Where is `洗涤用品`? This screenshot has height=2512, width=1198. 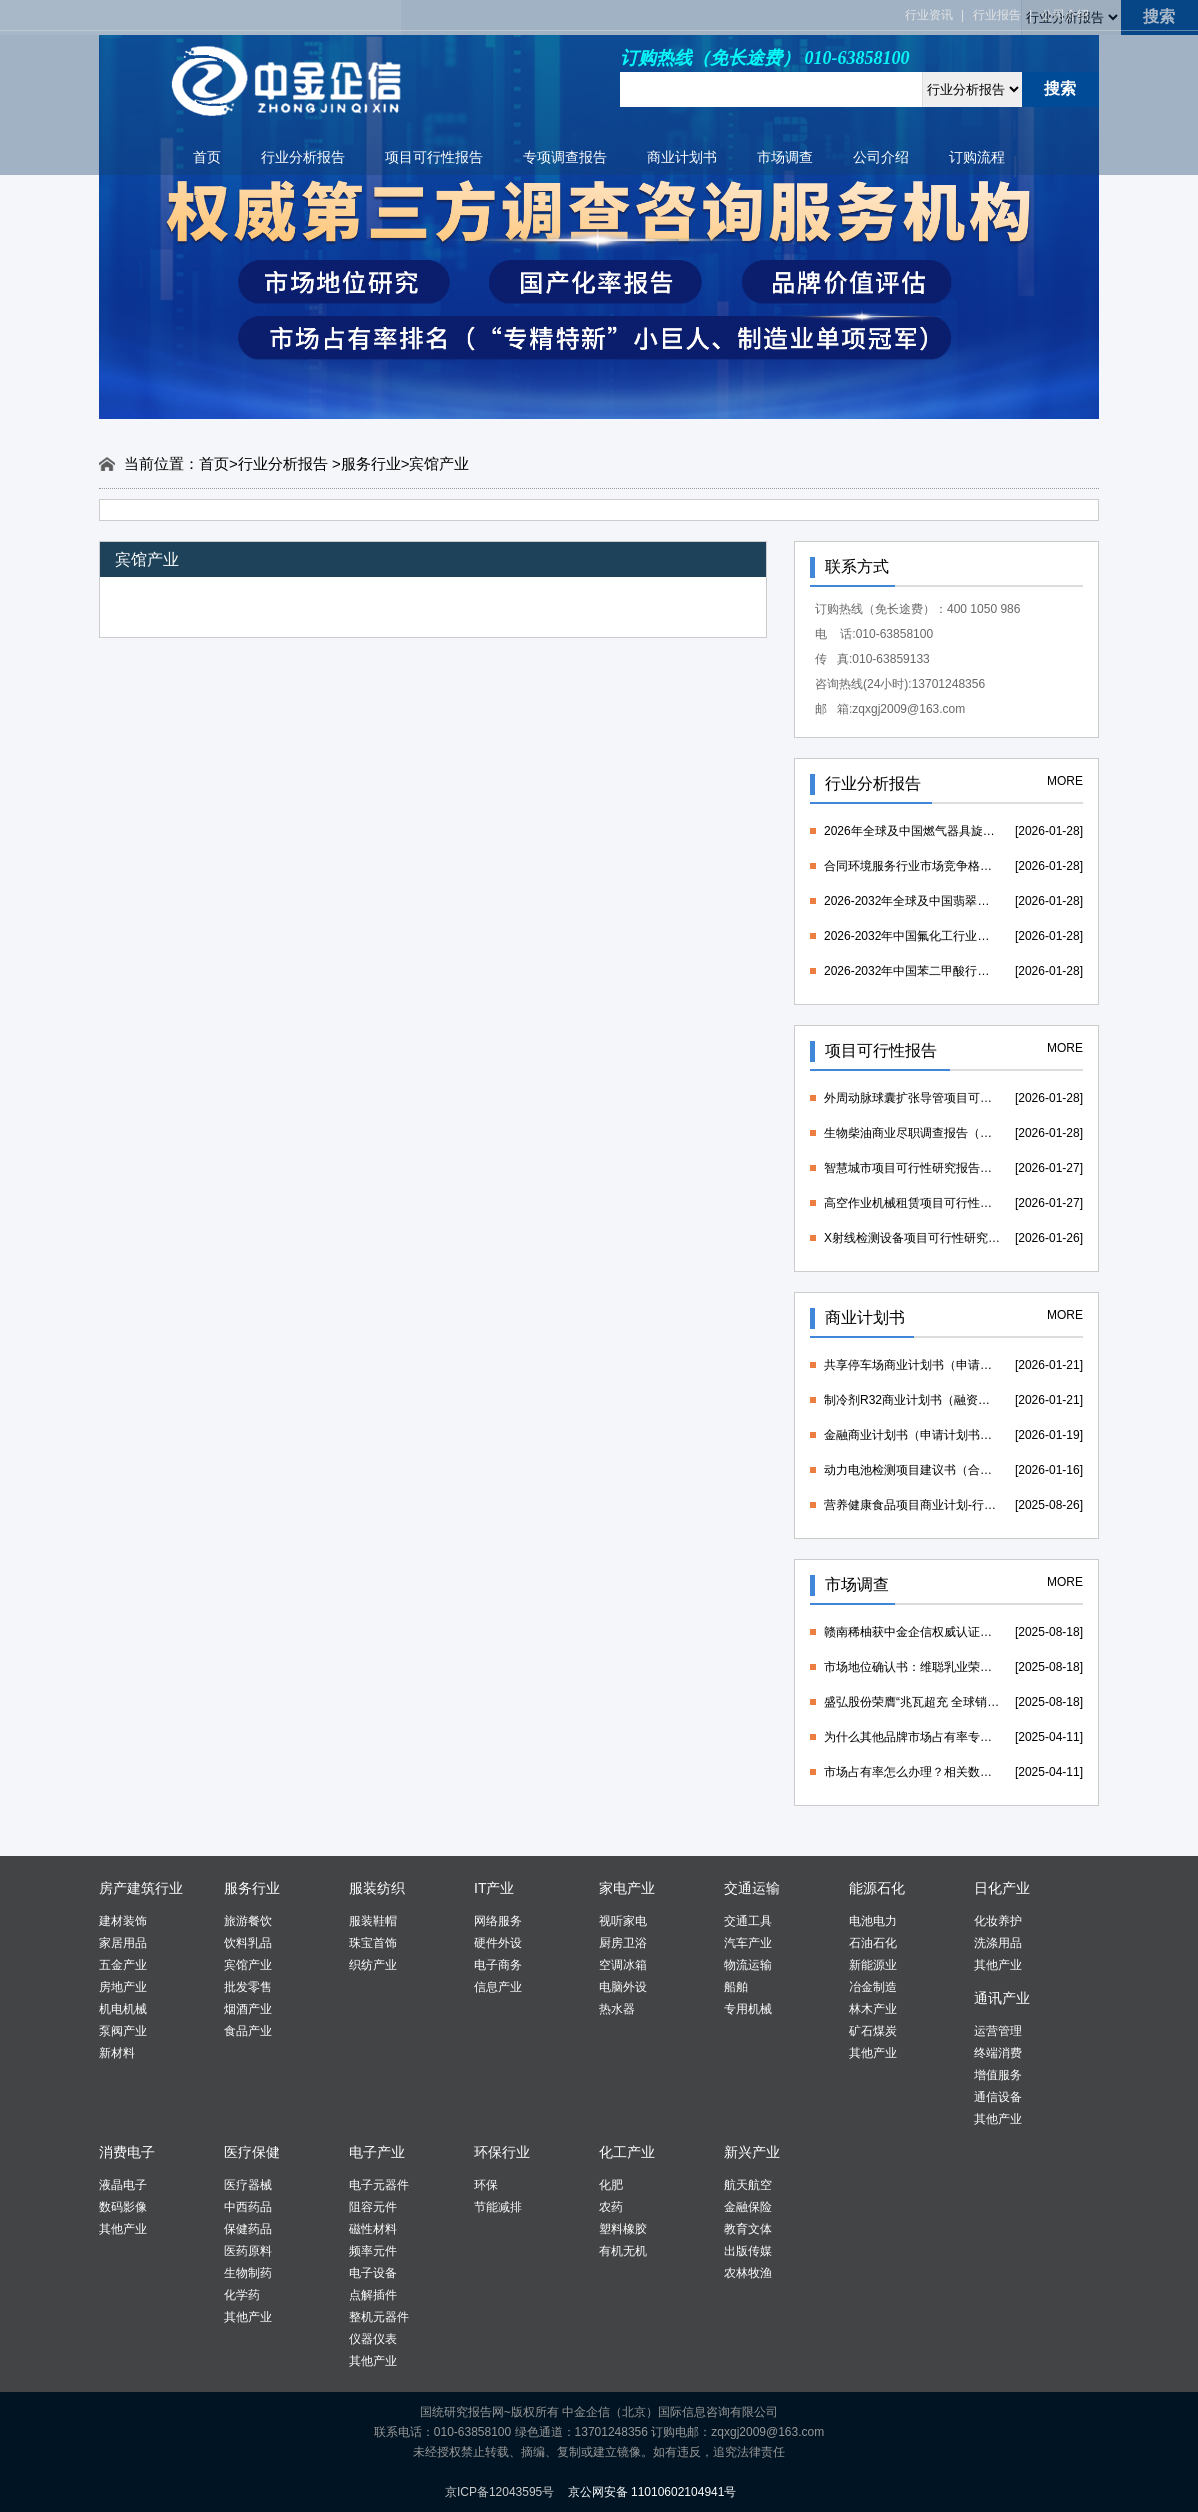 洗涤用品 is located at coordinates (998, 1943).